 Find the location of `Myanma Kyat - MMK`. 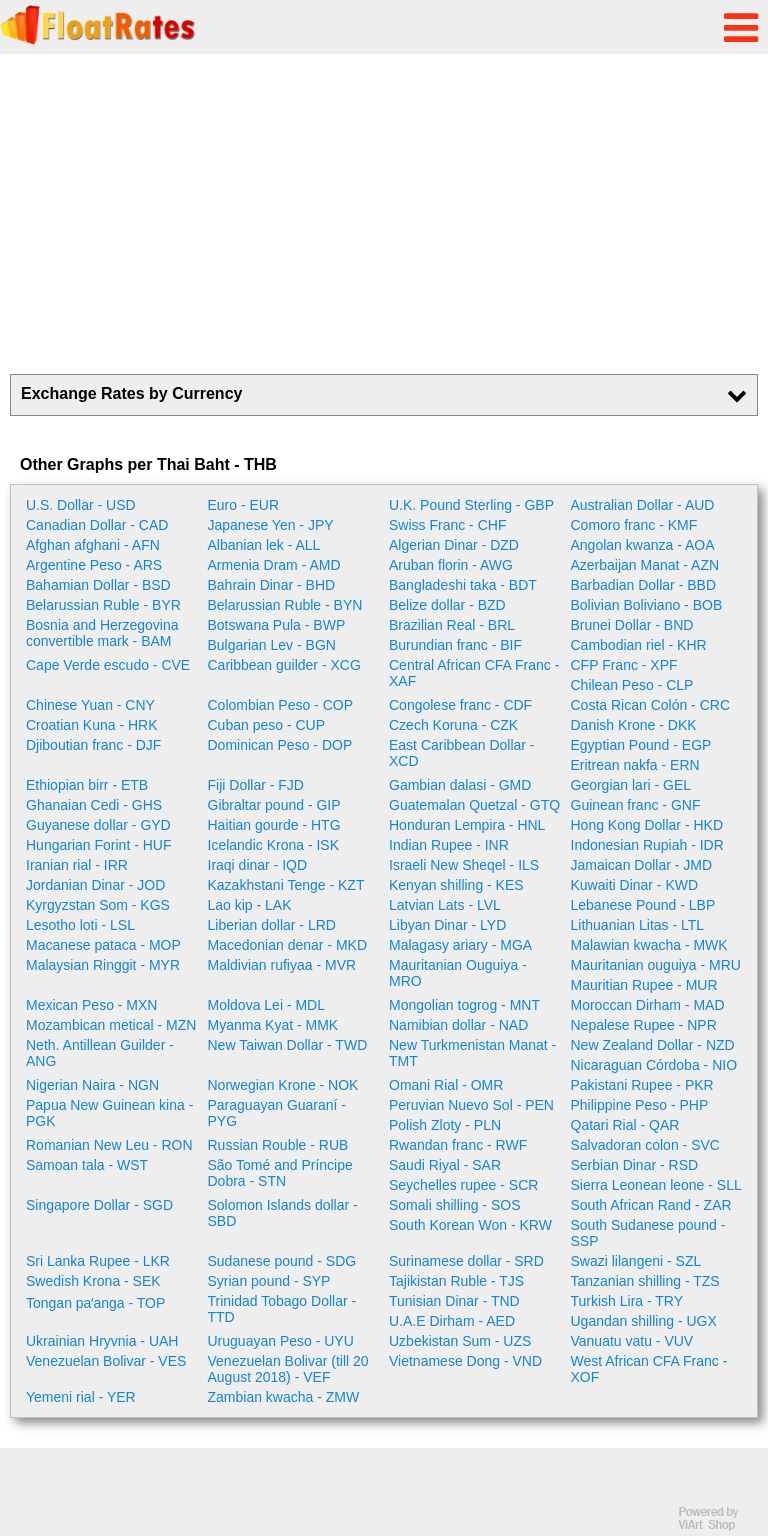

Myanma Kyat - MMK is located at coordinates (273, 1025).